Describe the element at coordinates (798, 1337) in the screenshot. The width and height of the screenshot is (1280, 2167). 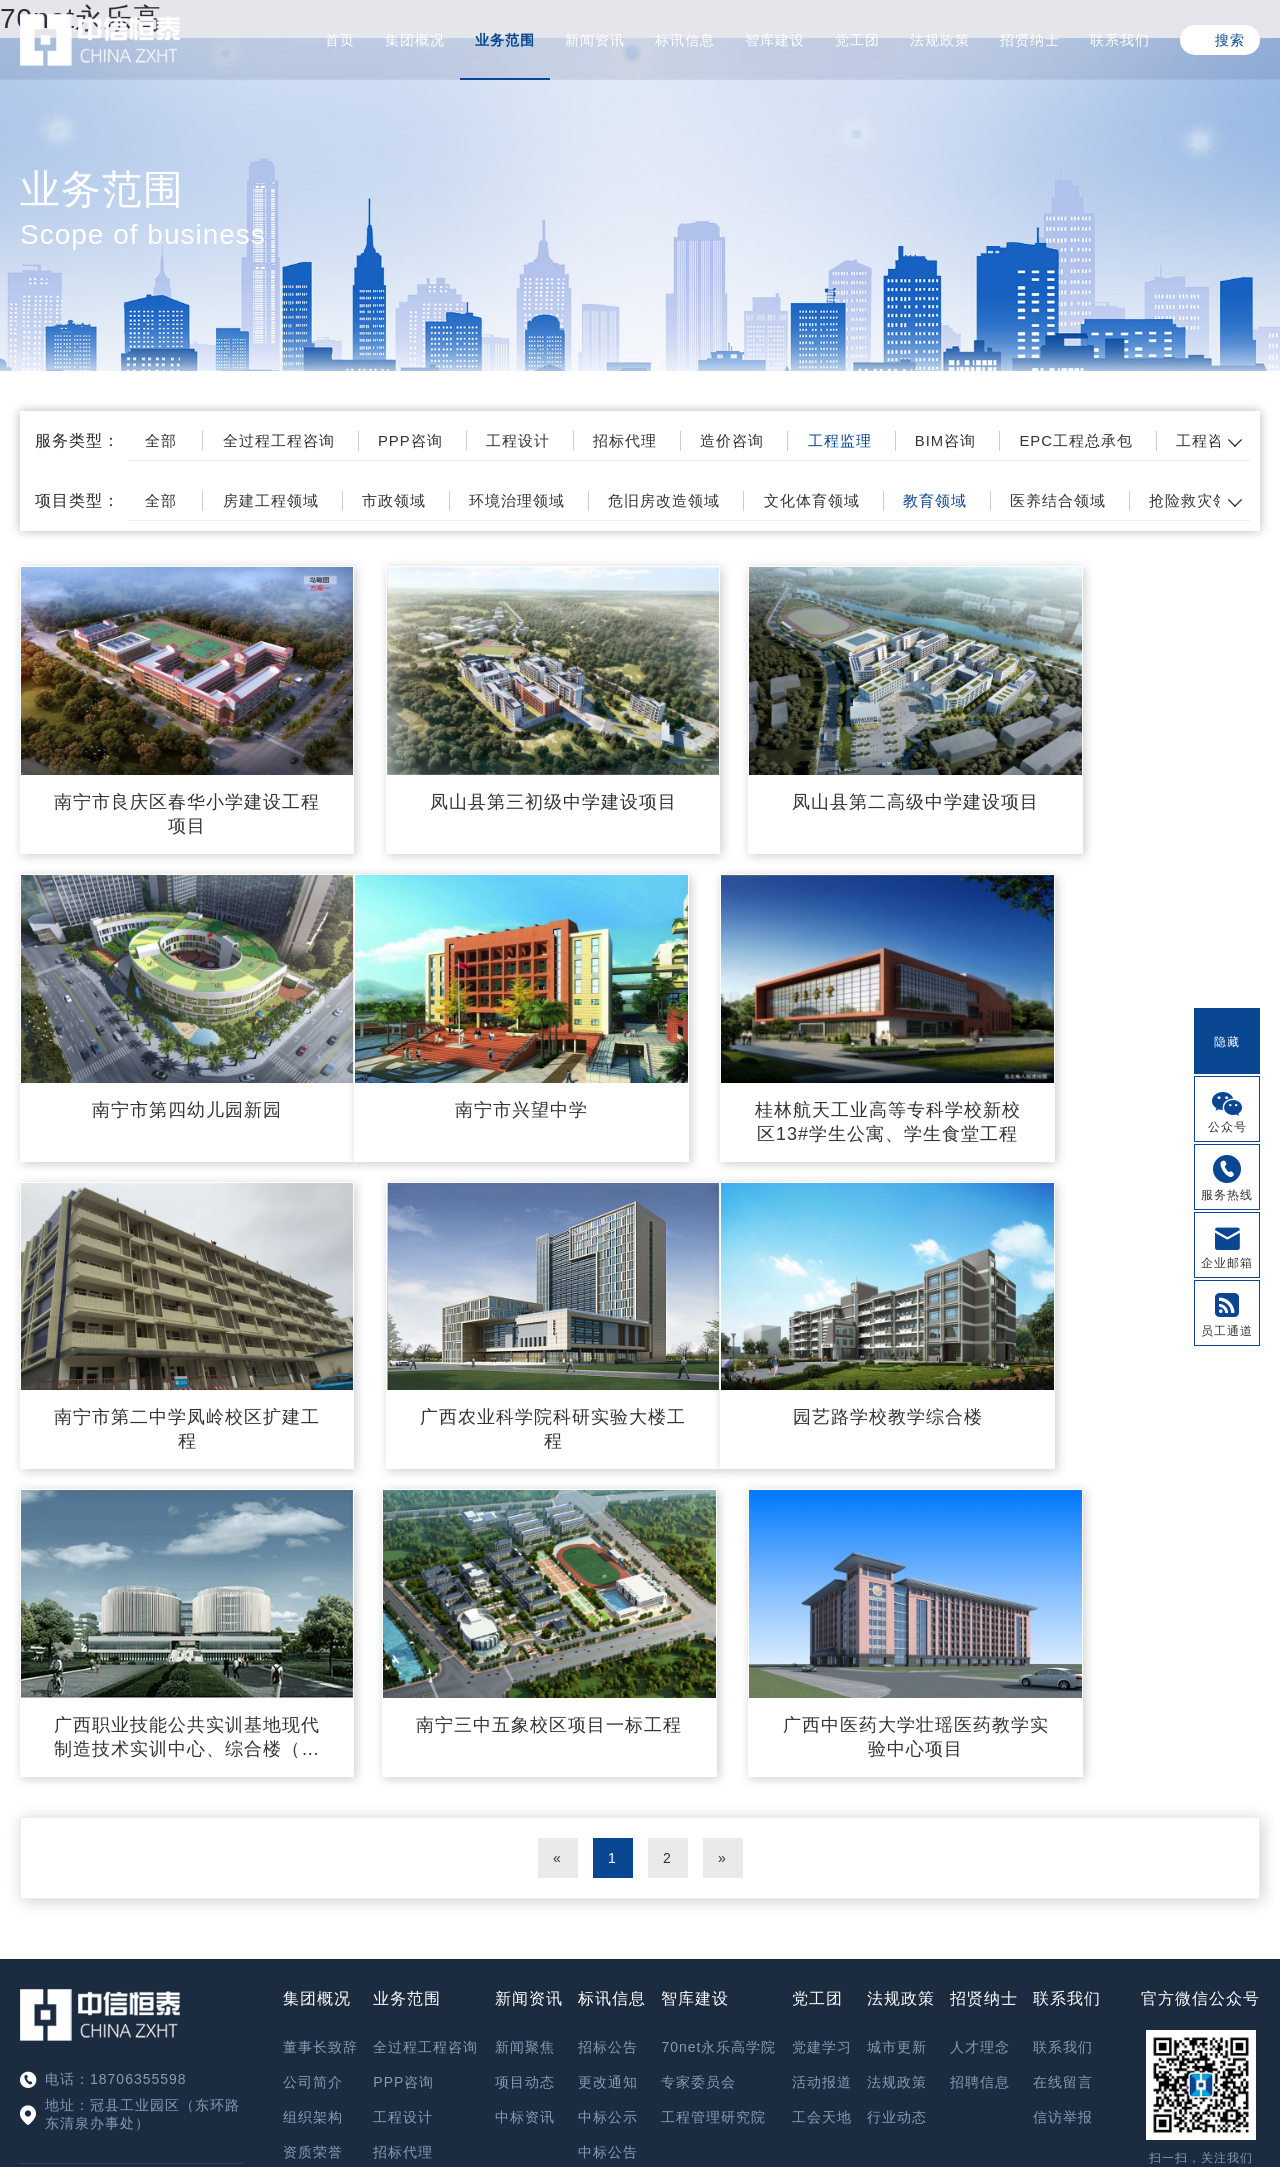
I see `南宁三中五象校区项目一标工程` at that location.